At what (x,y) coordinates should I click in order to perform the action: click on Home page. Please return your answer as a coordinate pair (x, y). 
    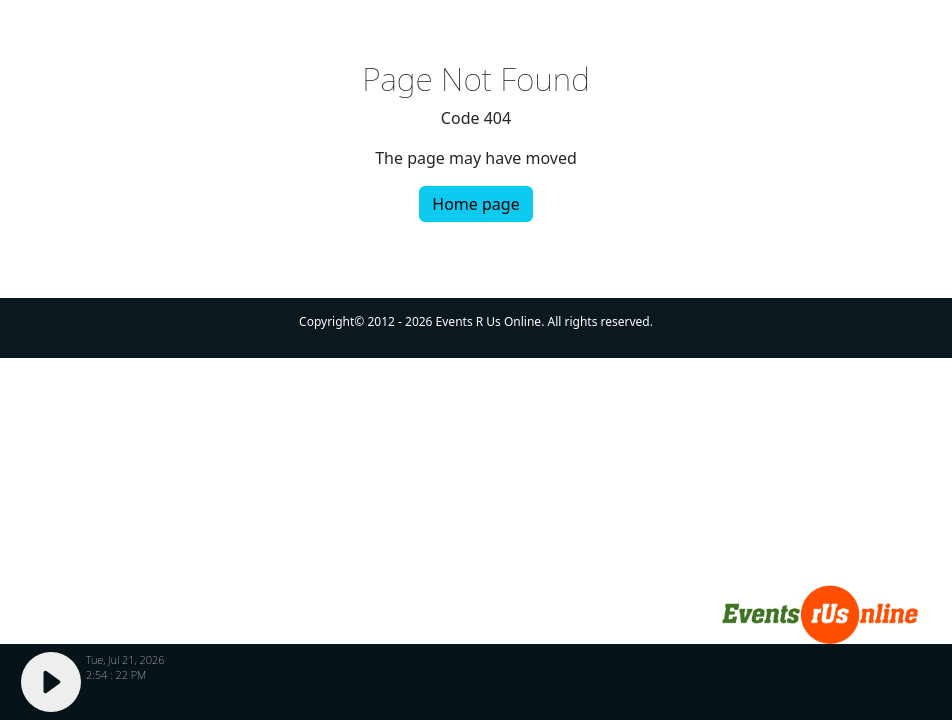
    Looking at the image, I should click on (475, 204).